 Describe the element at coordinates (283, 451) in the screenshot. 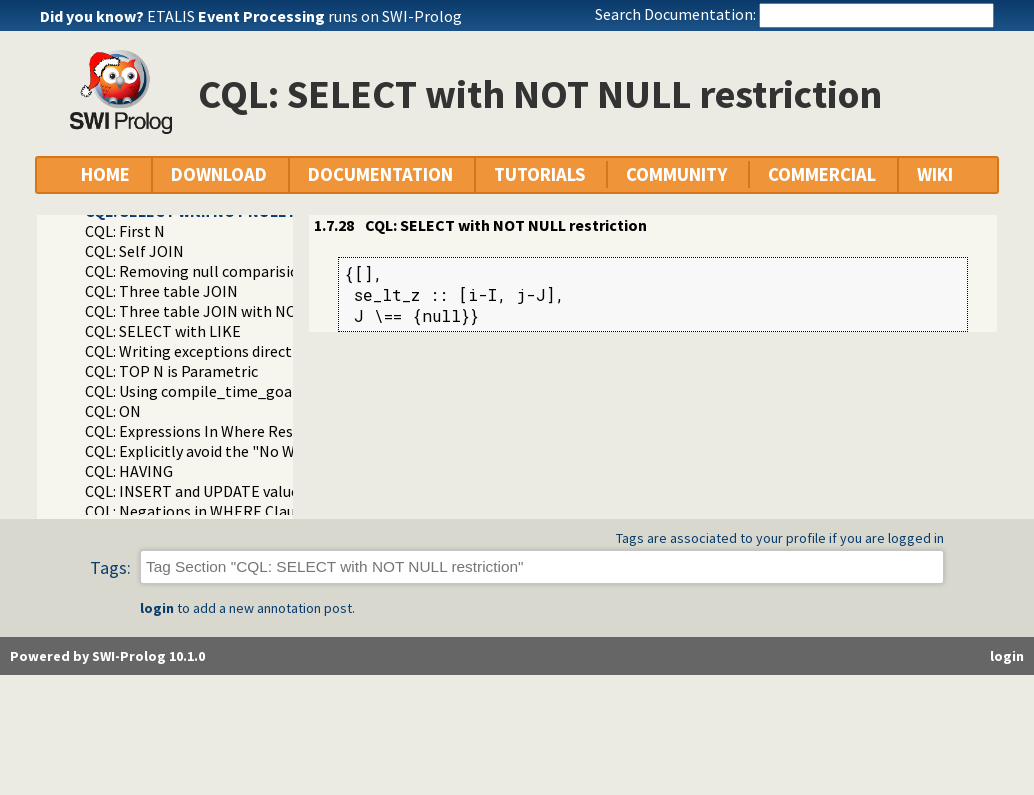

I see `CQL: Explicitly avoid the "No WHERE restriction" message` at that location.